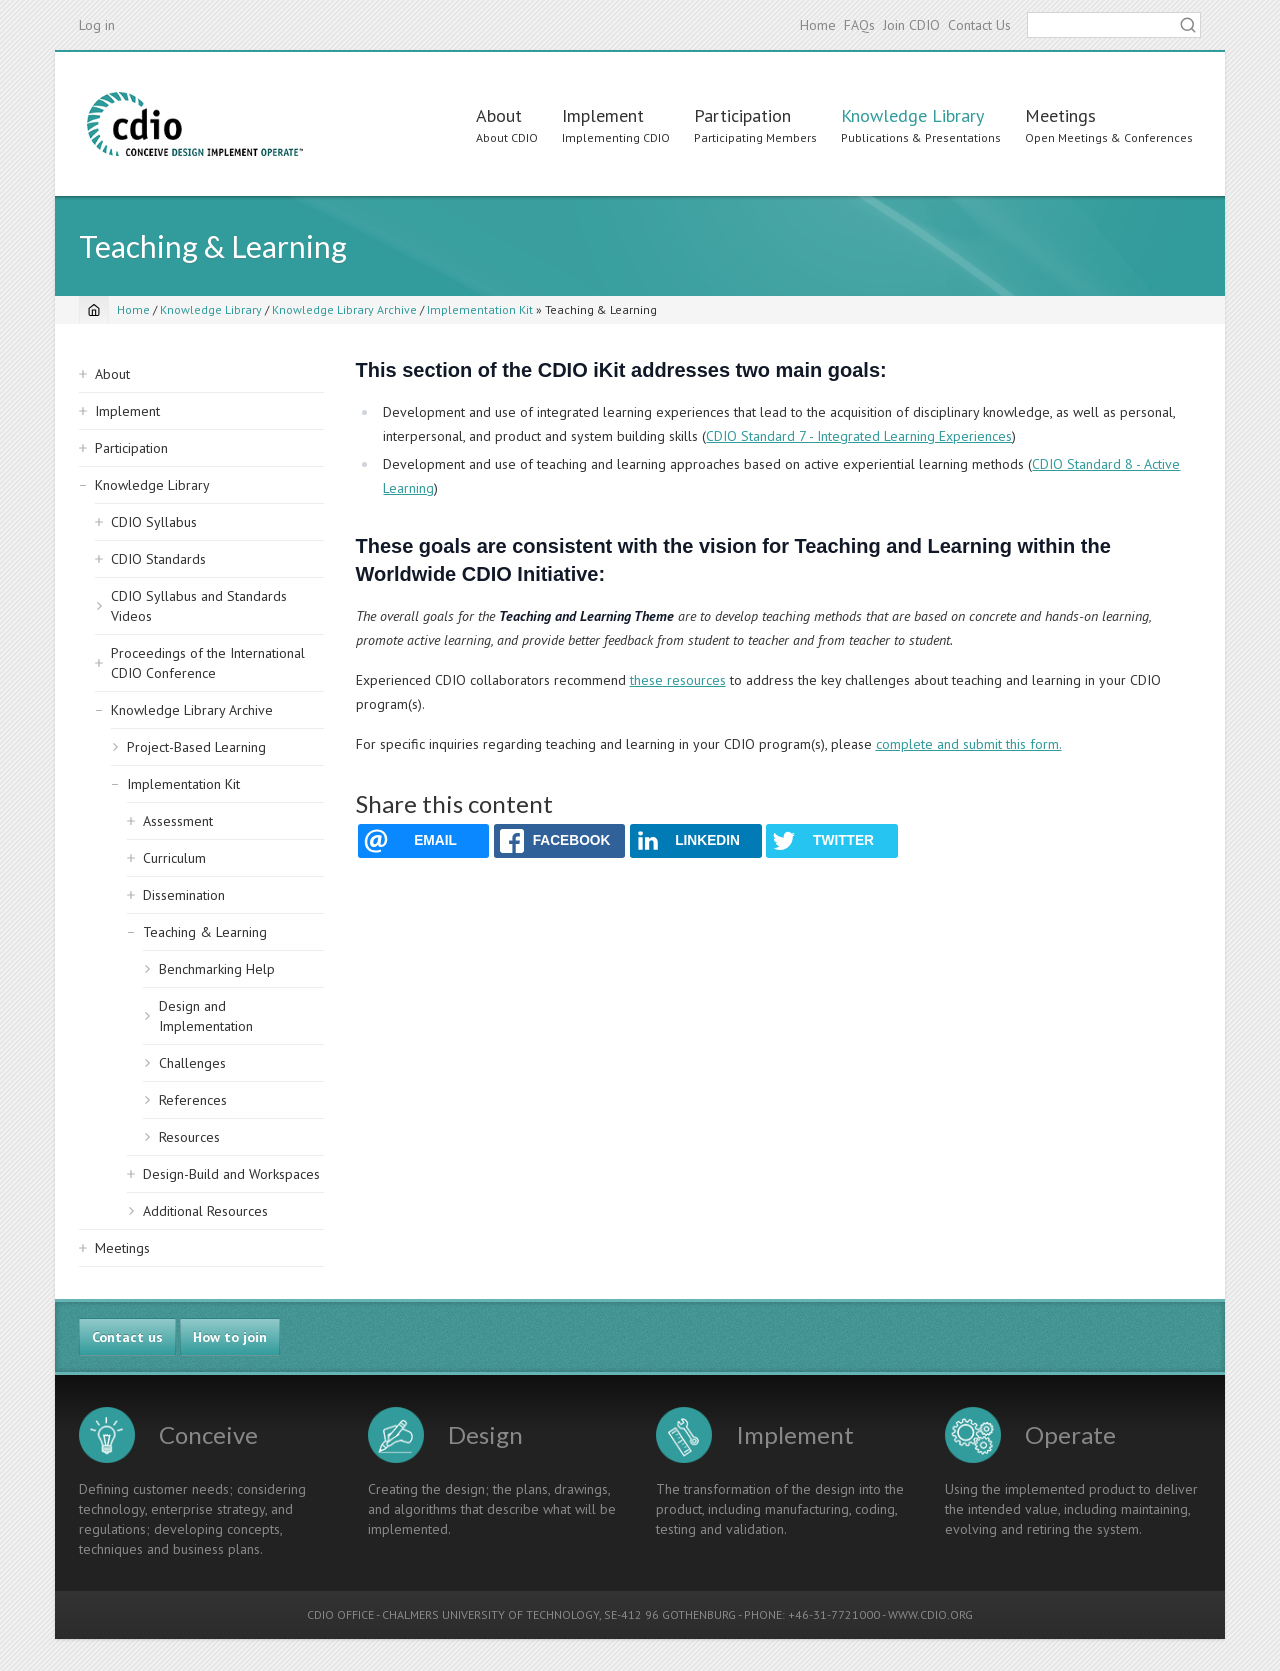  Describe the element at coordinates (94, 310) in the screenshot. I see `[Home]` at that location.